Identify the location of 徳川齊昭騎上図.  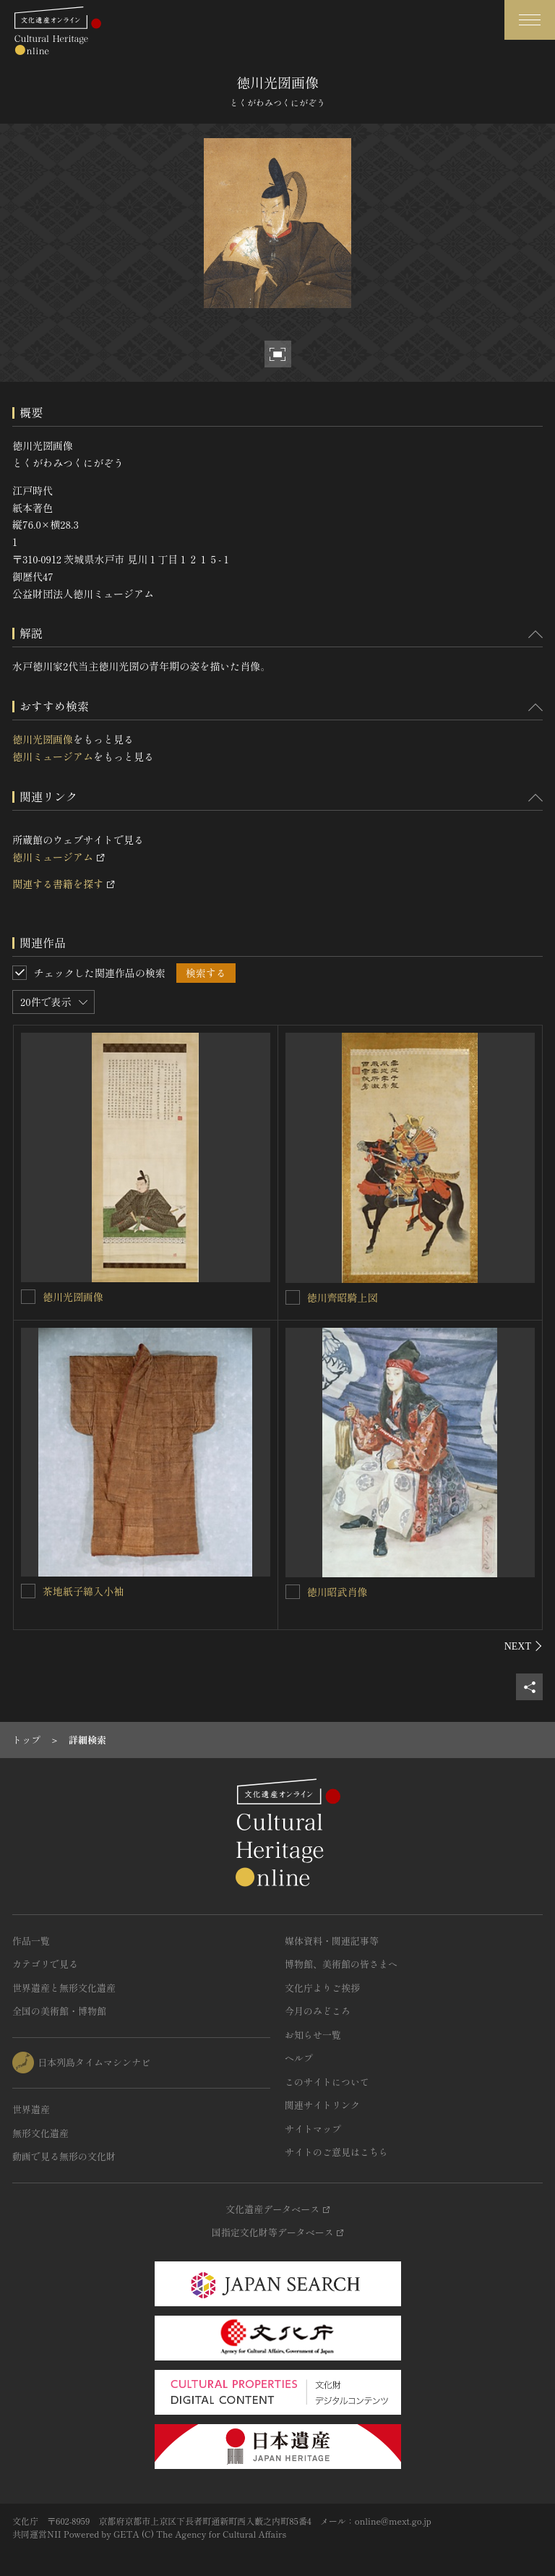
(342, 1297).